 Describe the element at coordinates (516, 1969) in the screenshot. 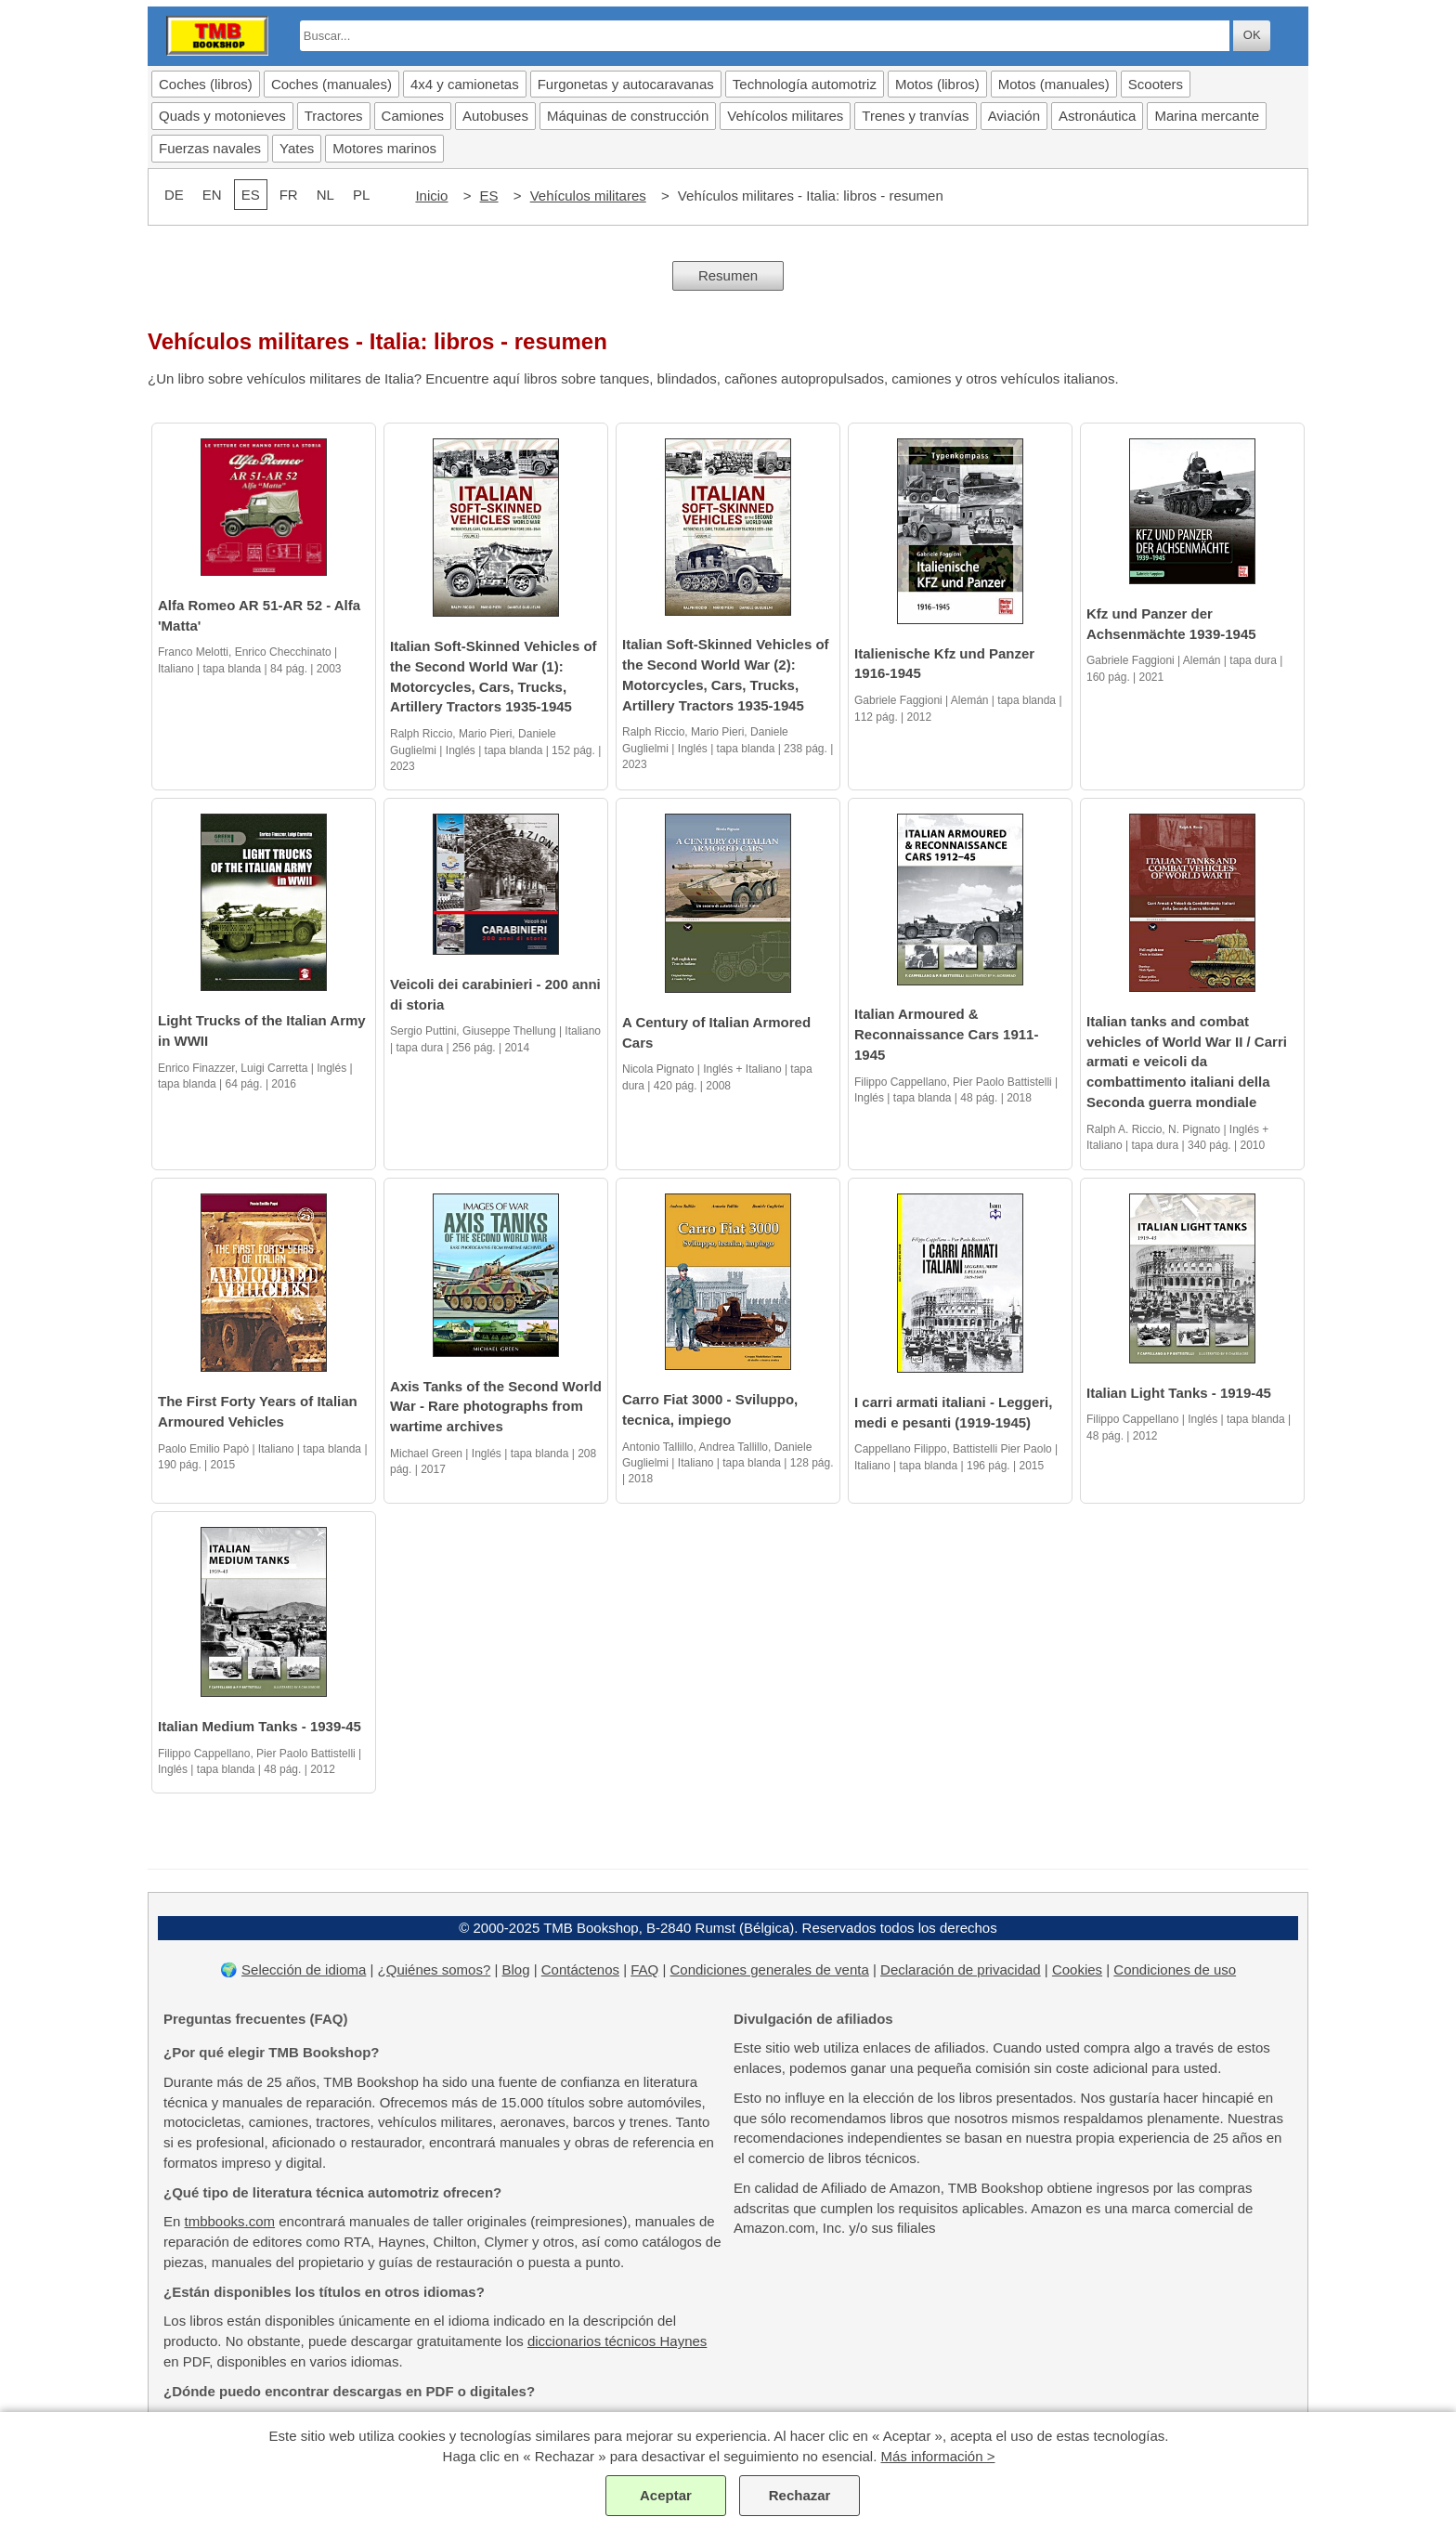

I see `Blog` at that location.